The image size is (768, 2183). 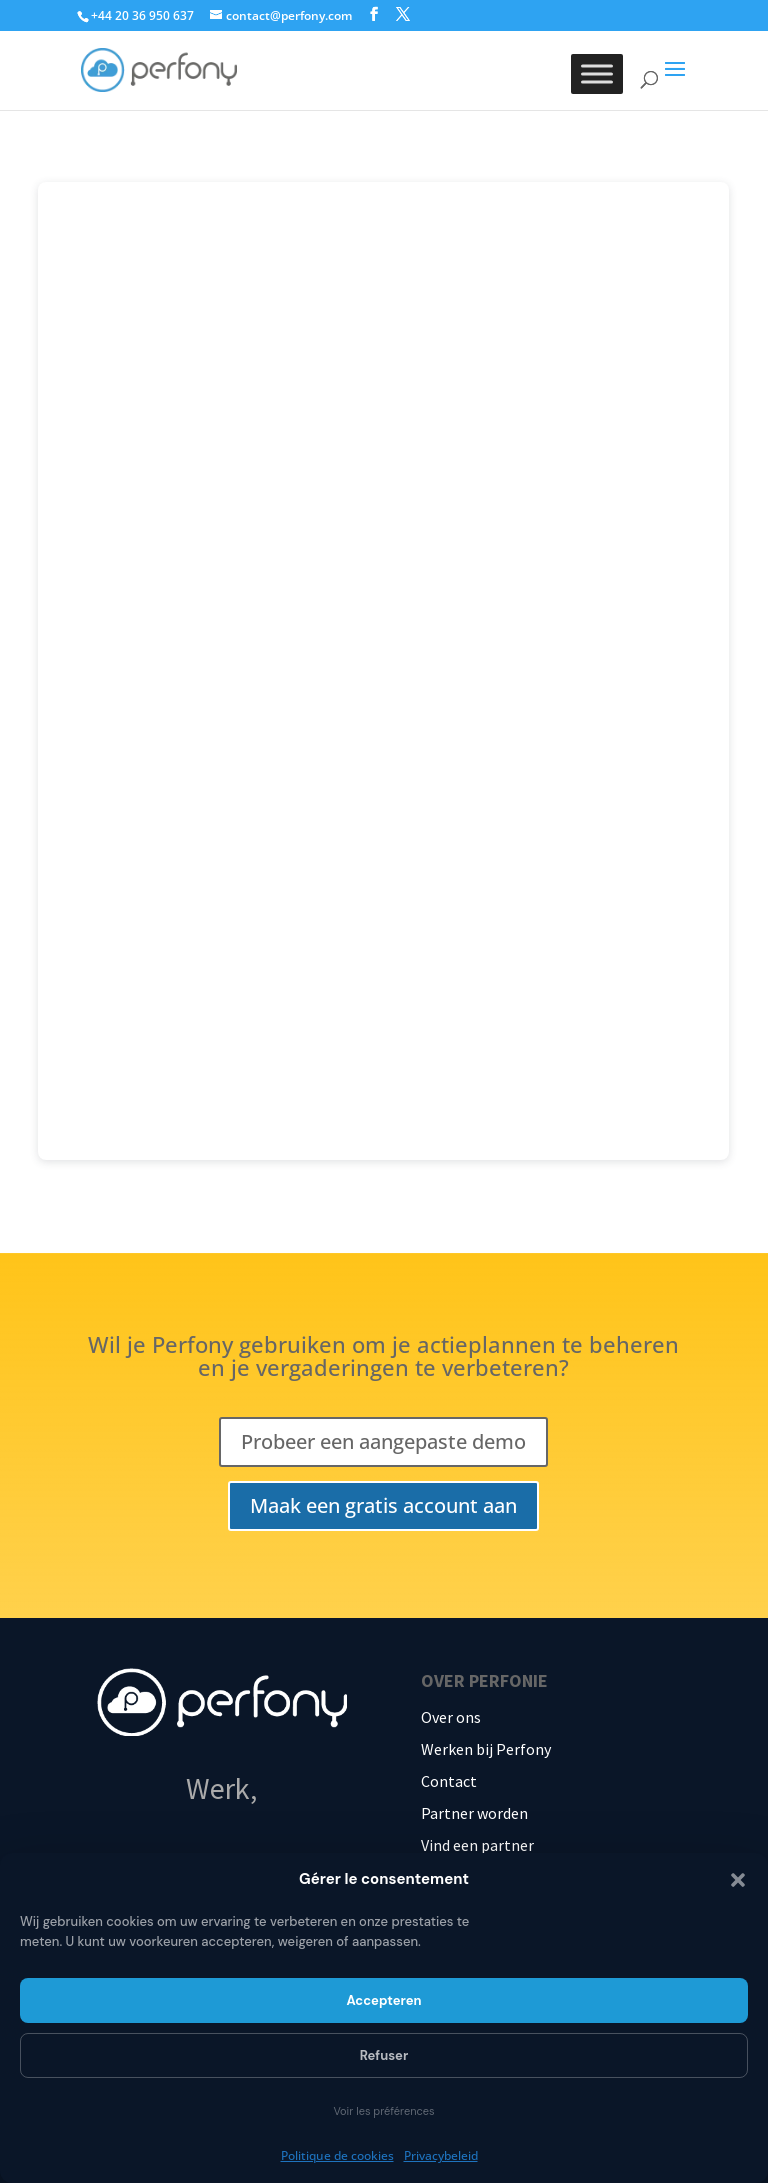 What do you see at coordinates (383, 2111) in the screenshot?
I see `Voir les préférences` at bounding box center [383, 2111].